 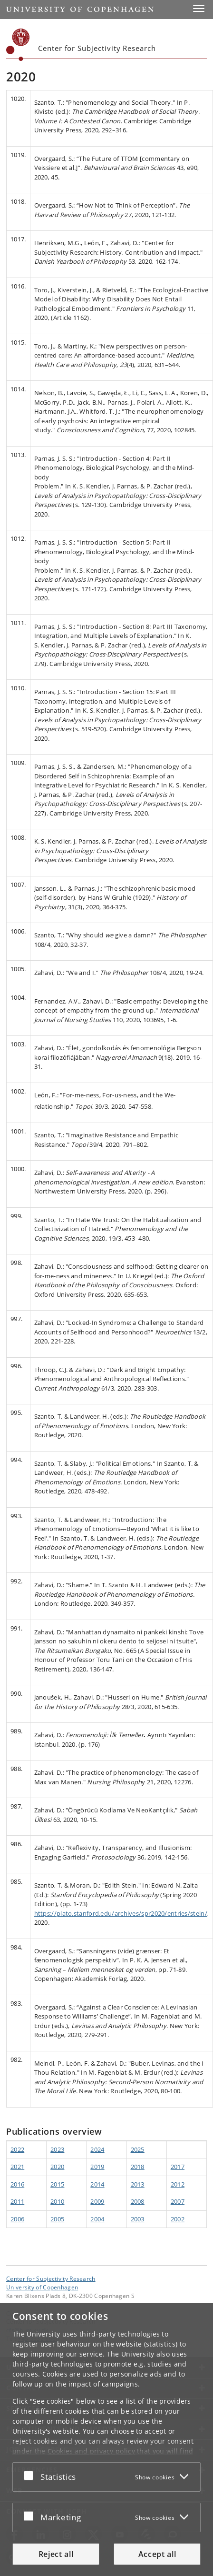 What do you see at coordinates (17, 2219) in the screenshot?
I see `2006` at bounding box center [17, 2219].